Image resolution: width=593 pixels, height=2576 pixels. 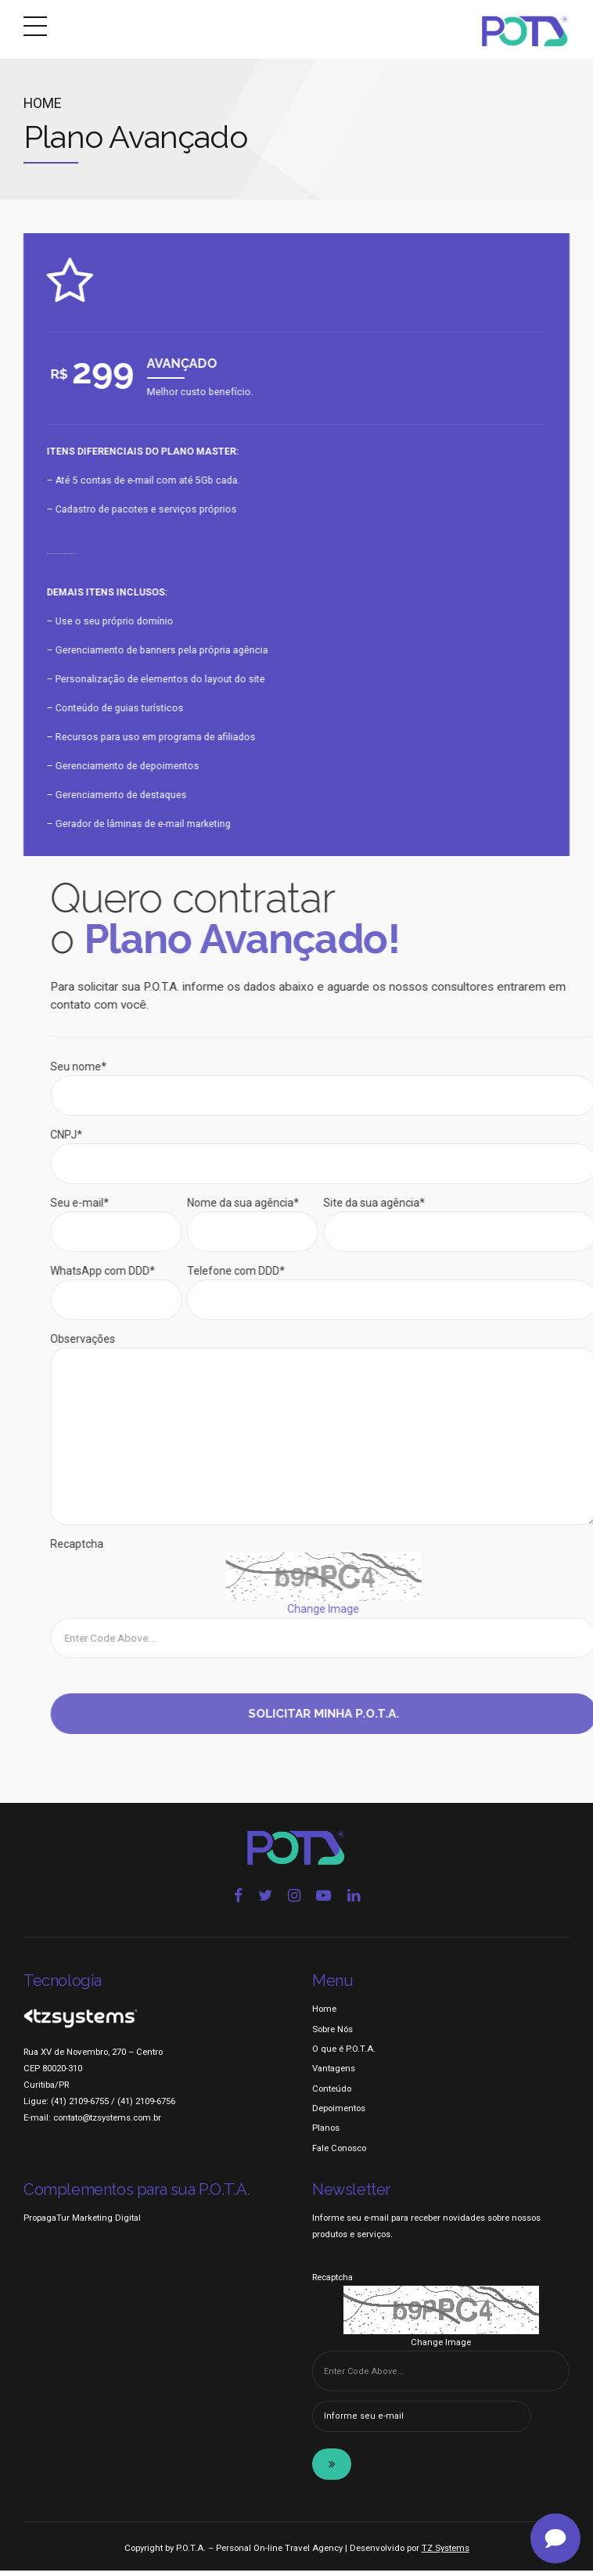 What do you see at coordinates (326, 2133) in the screenshot?
I see `Planos` at bounding box center [326, 2133].